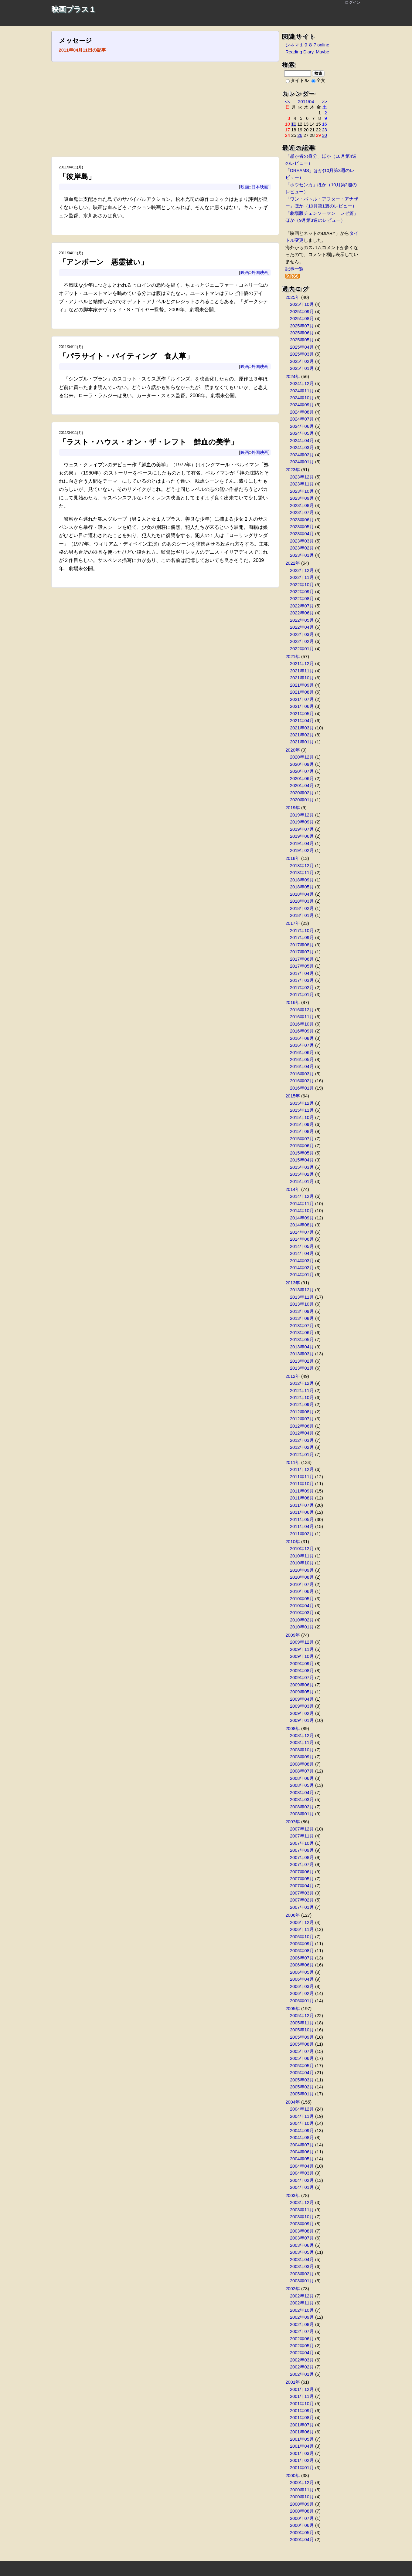 The height and width of the screenshot is (2576, 412). Describe the element at coordinates (302, 734) in the screenshot. I see `2021年02月` at that location.